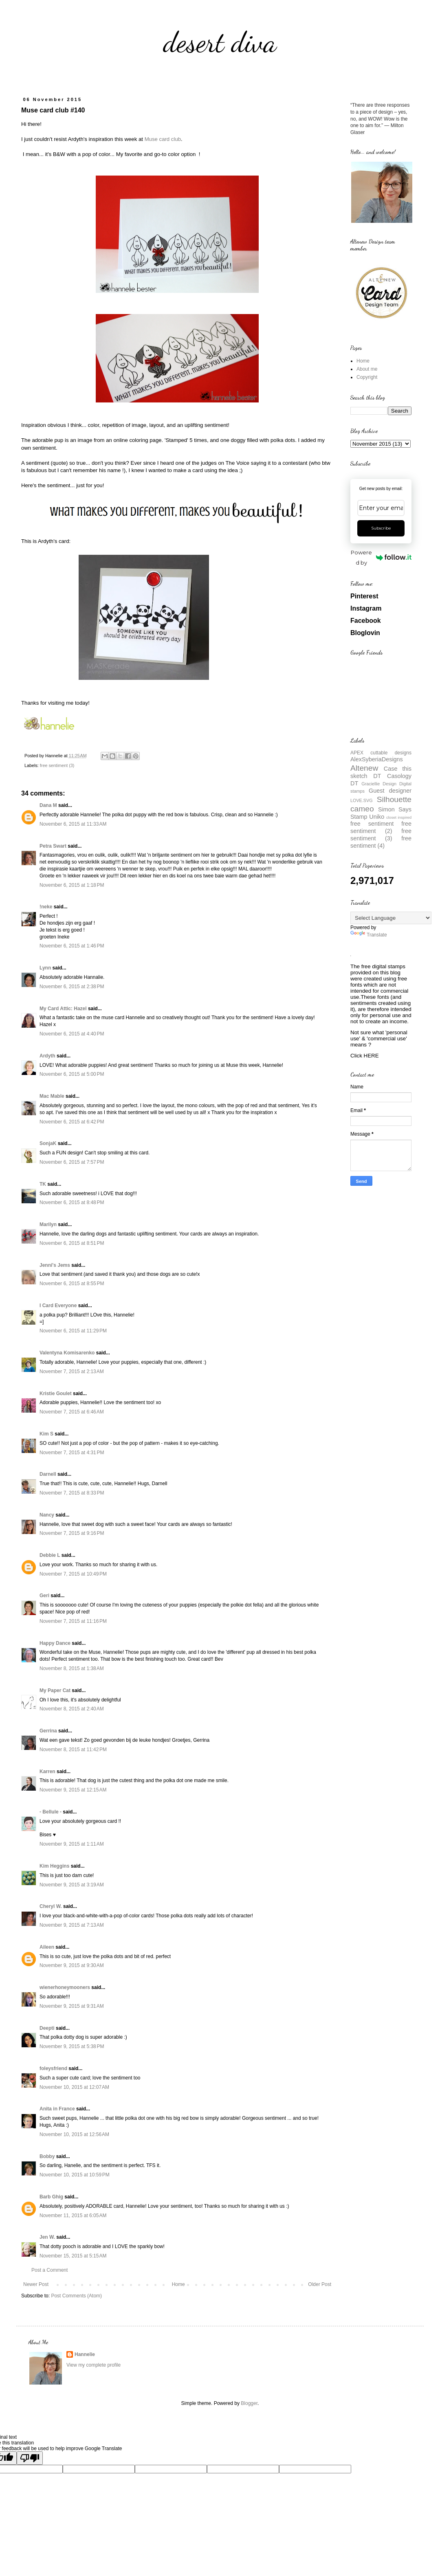 The height and width of the screenshot is (2576, 440). Describe the element at coordinates (72, 1122) in the screenshot. I see `November 6, 2015 at 6:42 PM` at that location.